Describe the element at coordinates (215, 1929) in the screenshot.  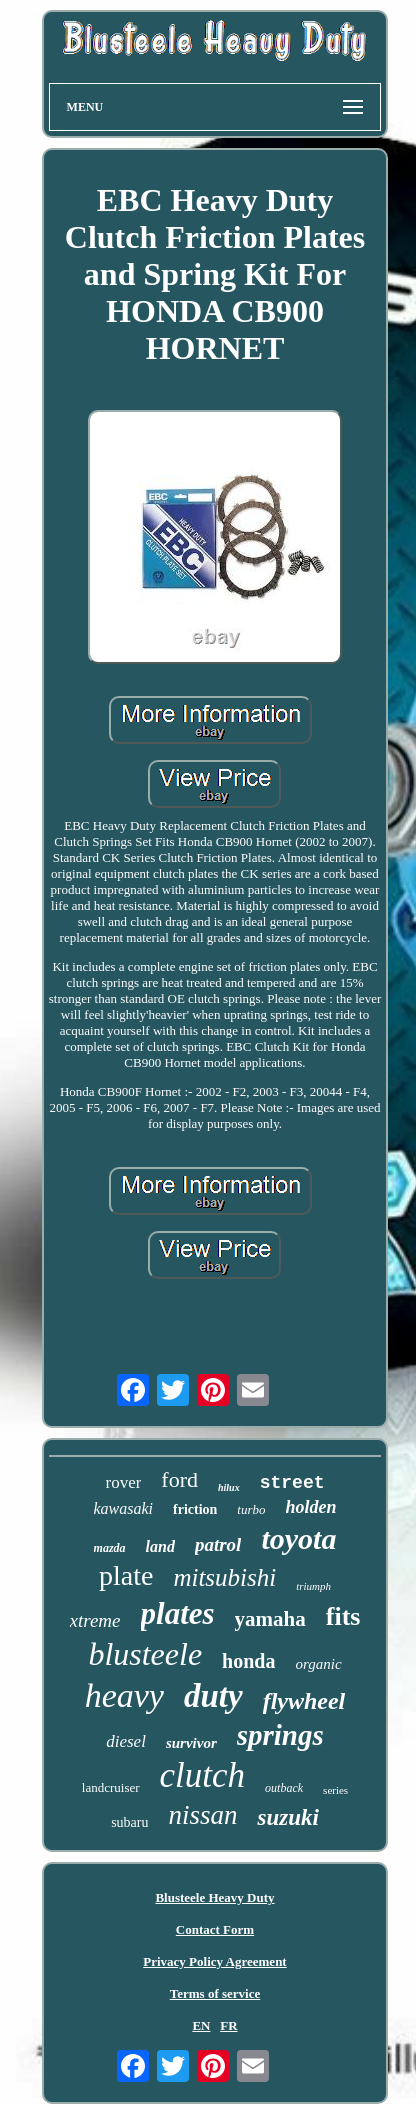
I see `Contact Form` at that location.